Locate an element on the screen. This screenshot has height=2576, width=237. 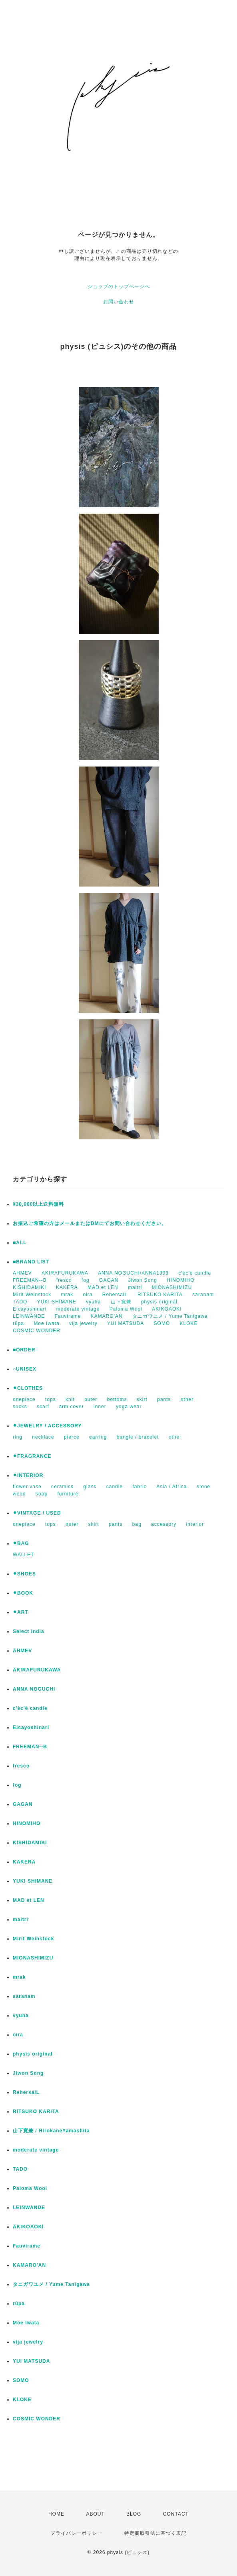
特定商取引法に基づく表記 is located at coordinates (155, 2533).